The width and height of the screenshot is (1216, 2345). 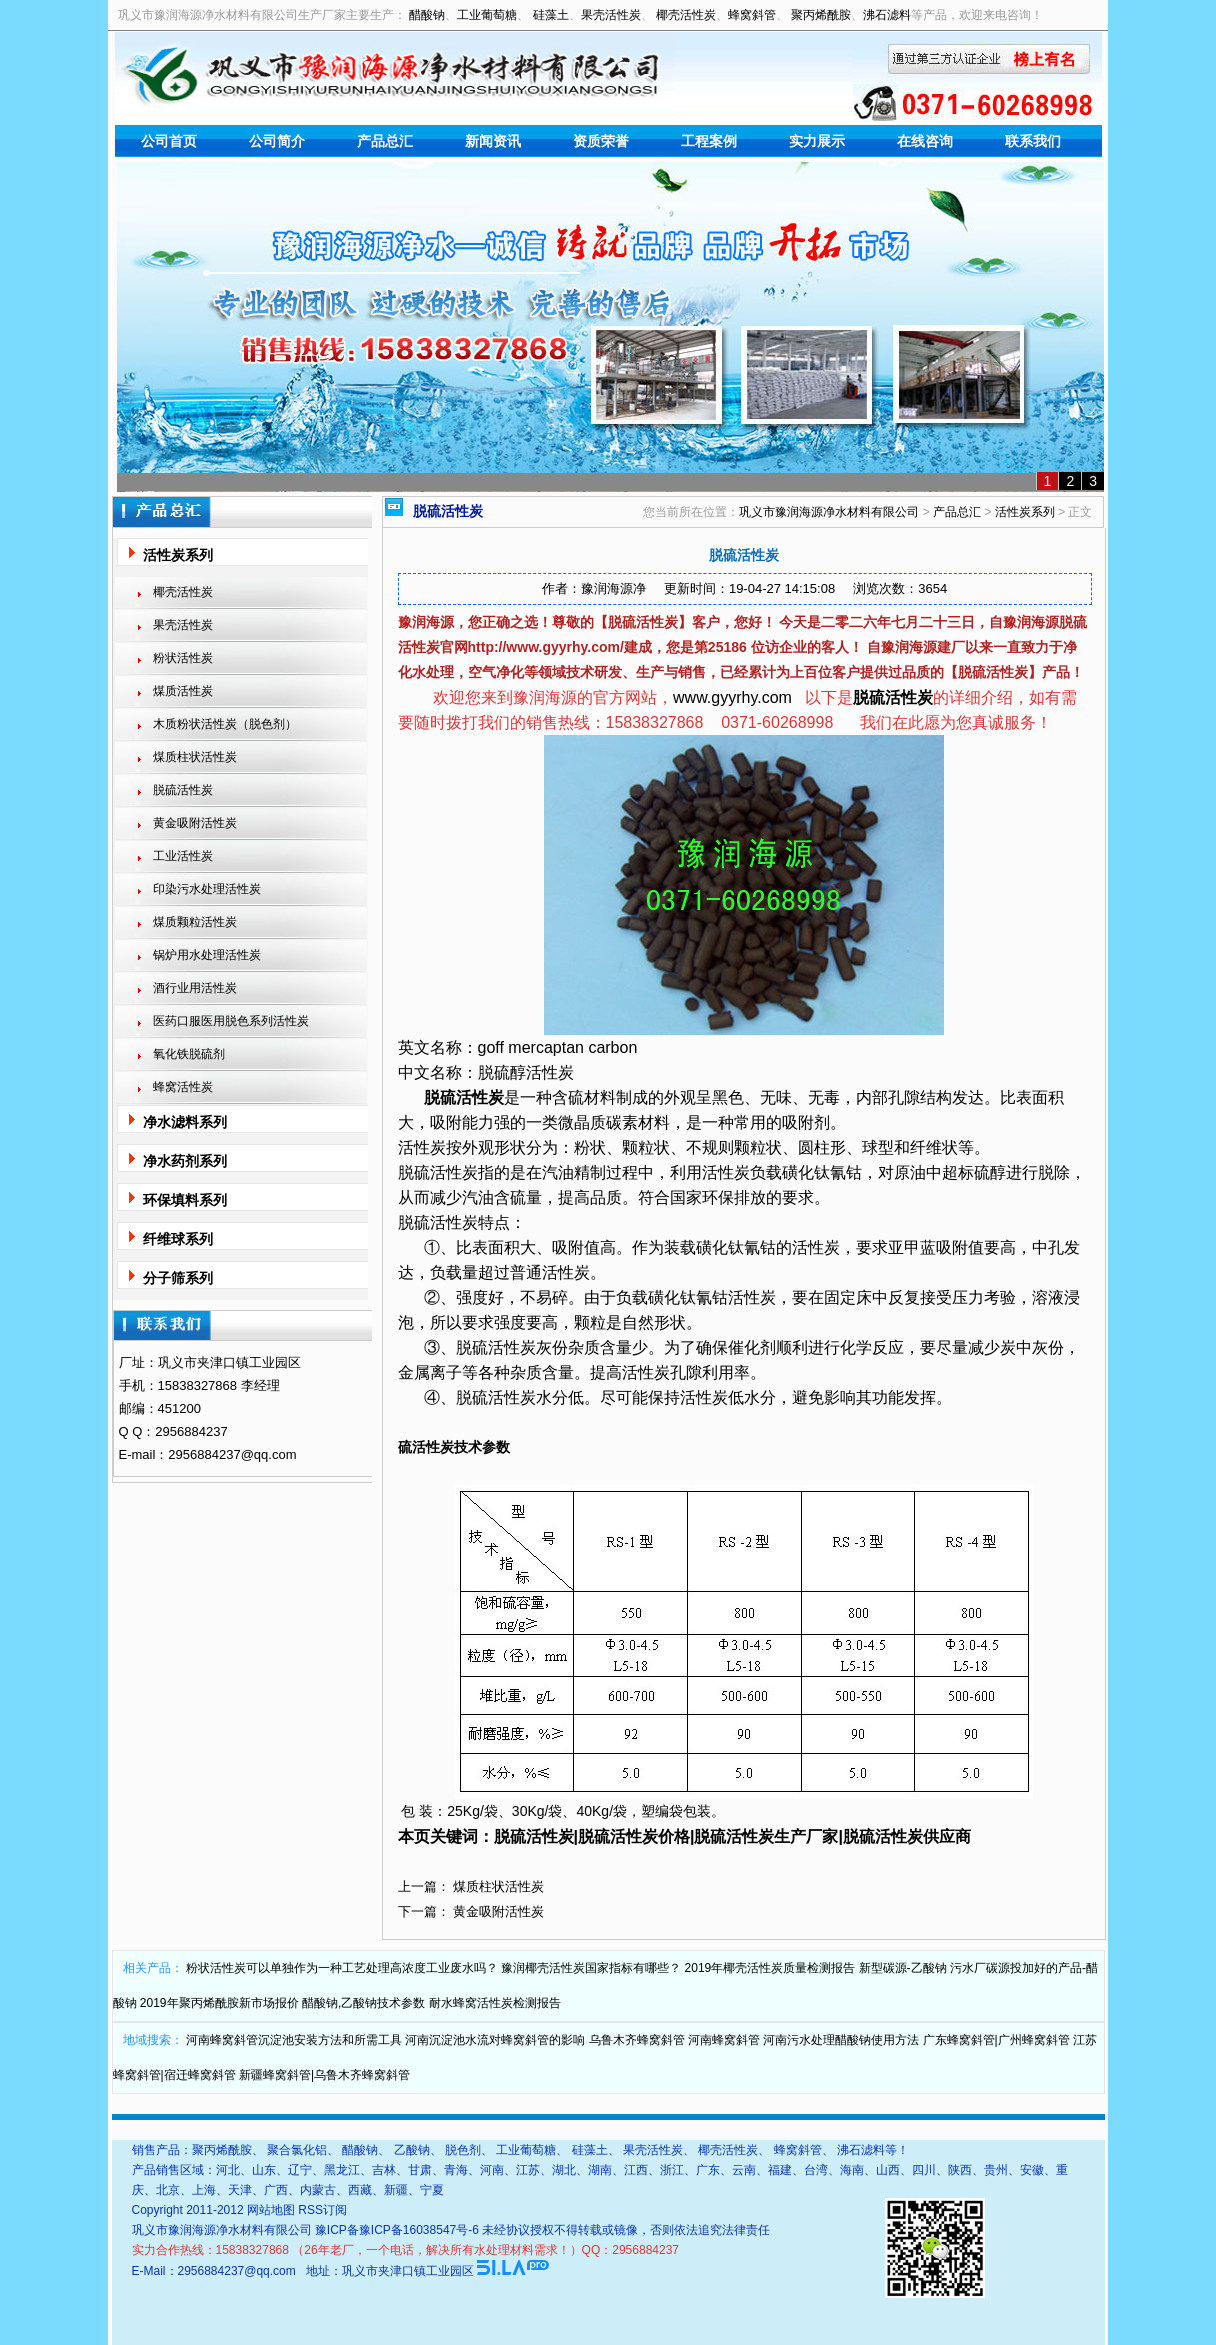 I want to click on 聚合氯化铝, so click(x=297, y=2150).